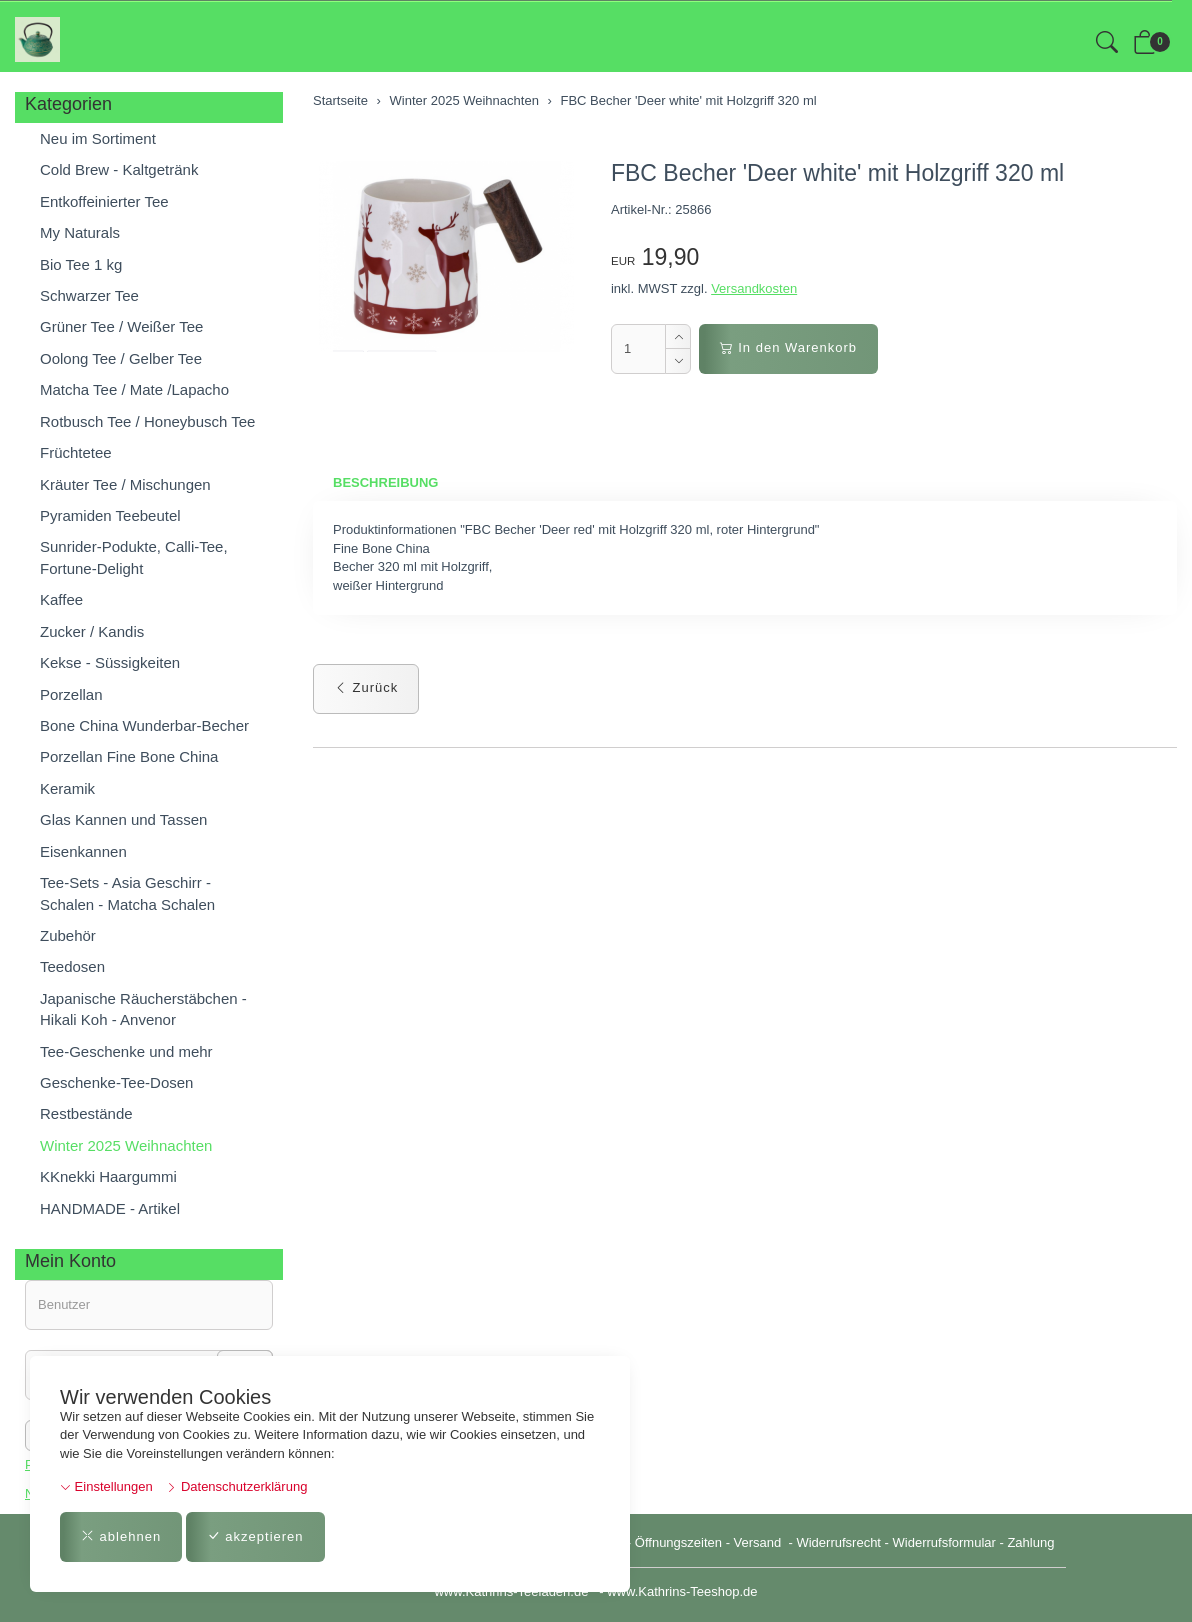 Image resolution: width=1192 pixels, height=1622 pixels. I want to click on ablehnen, so click(121, 1536).